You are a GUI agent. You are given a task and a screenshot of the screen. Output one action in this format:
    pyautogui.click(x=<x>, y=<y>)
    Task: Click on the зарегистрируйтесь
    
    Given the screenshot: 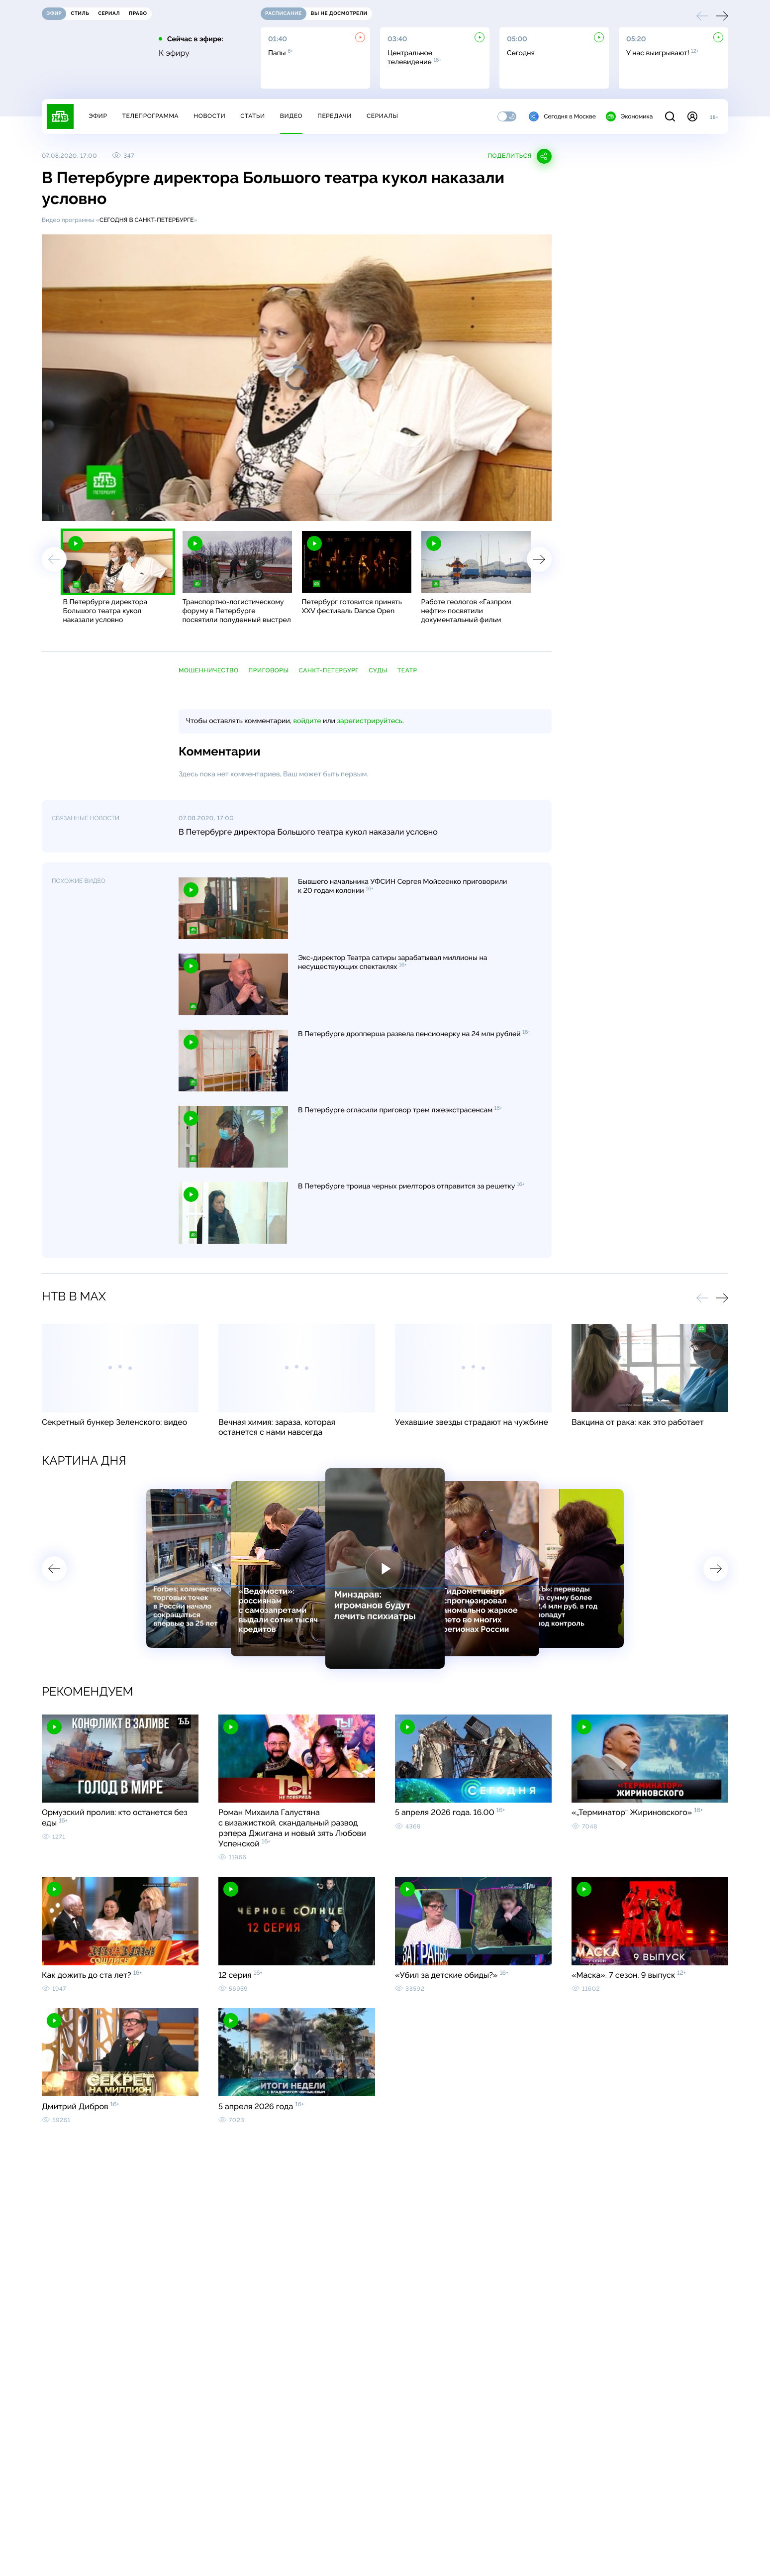 What is the action you would take?
    pyautogui.click(x=369, y=721)
    